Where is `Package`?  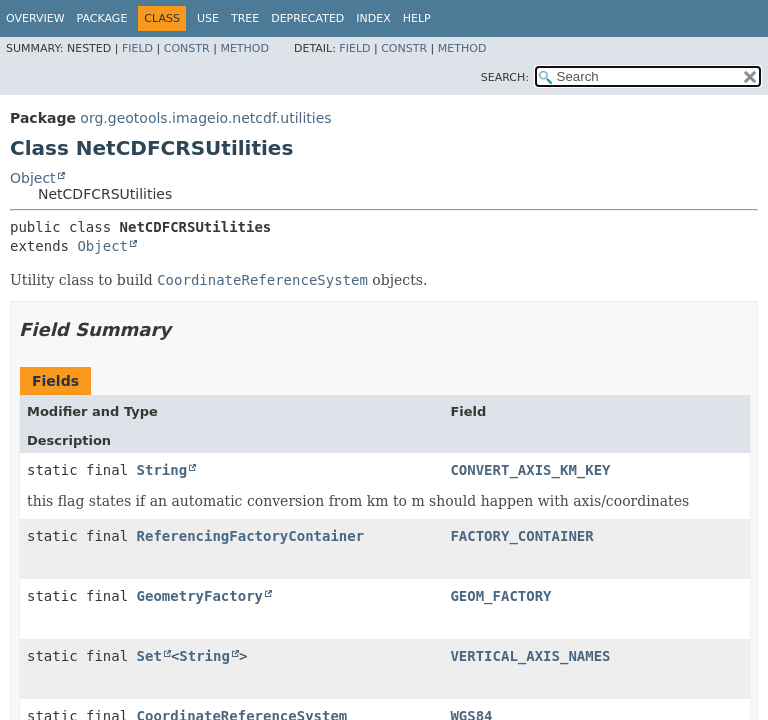
Package is located at coordinates (102, 18).